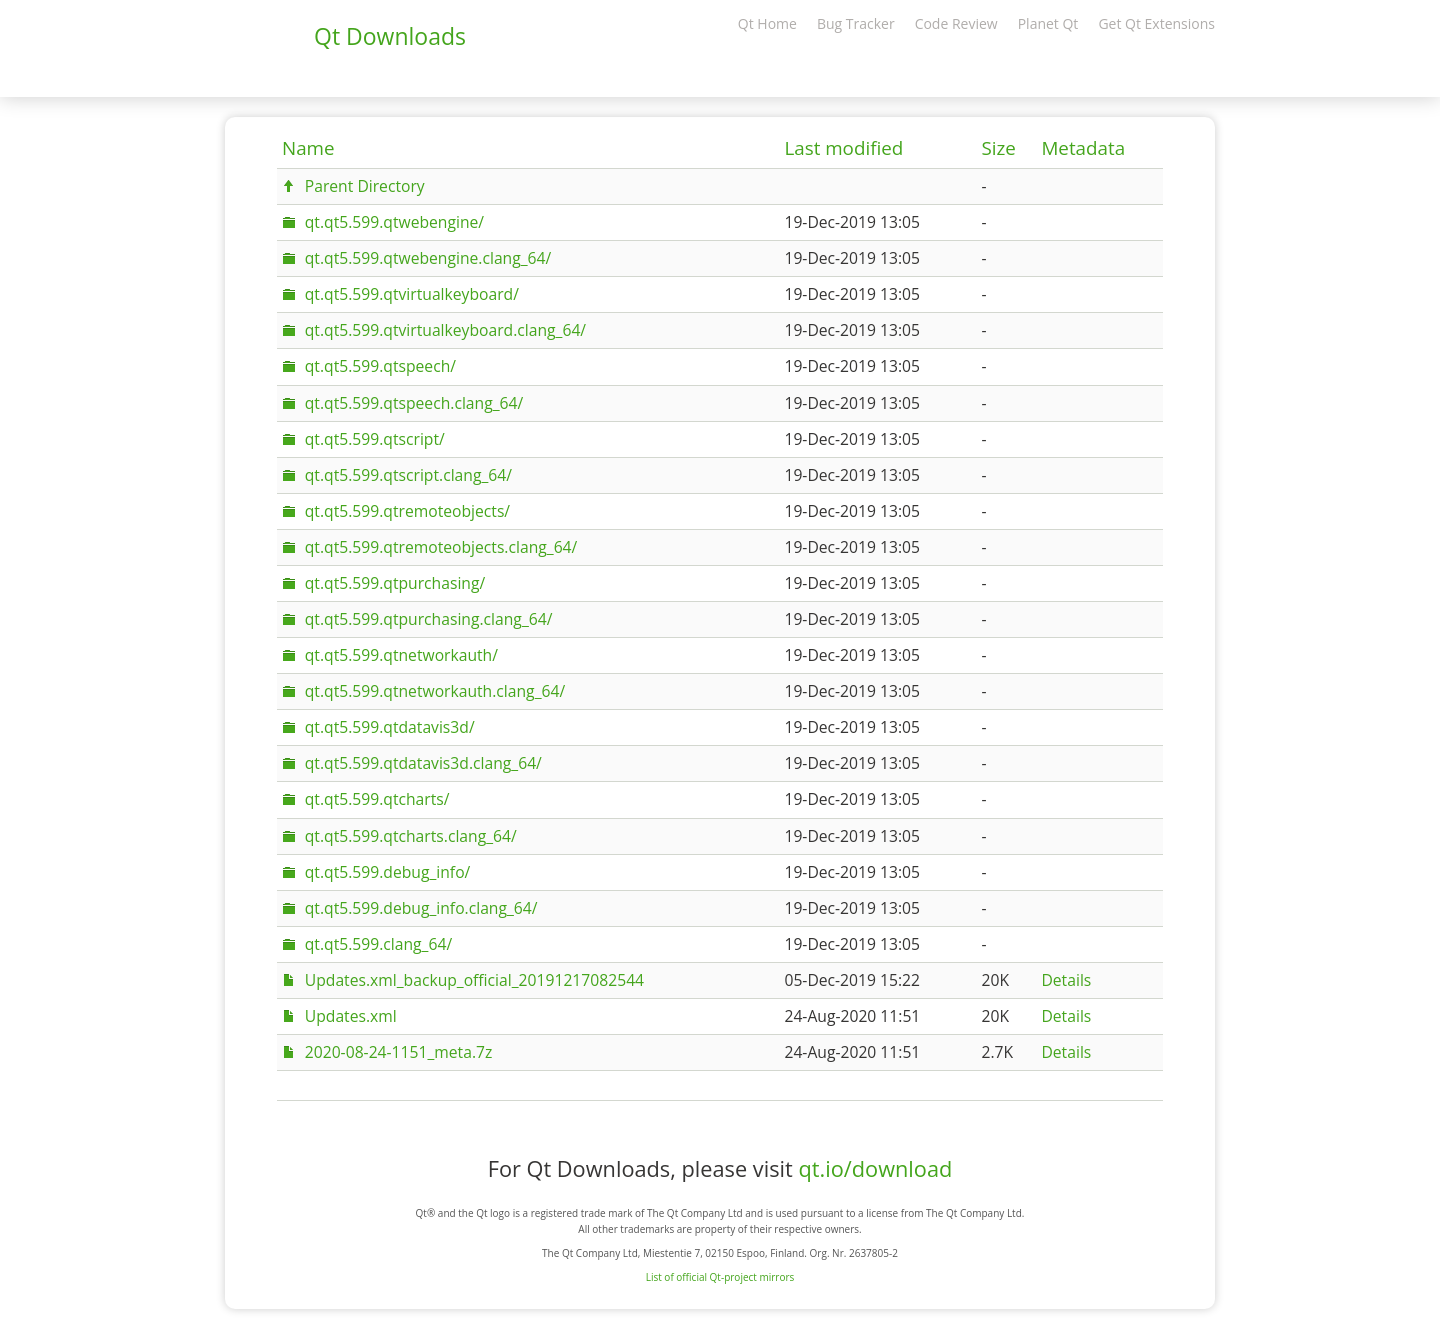 The height and width of the screenshot is (1329, 1440). What do you see at coordinates (421, 908) in the screenshot?
I see `qt.qt5.599.debug_info.clang_64/` at bounding box center [421, 908].